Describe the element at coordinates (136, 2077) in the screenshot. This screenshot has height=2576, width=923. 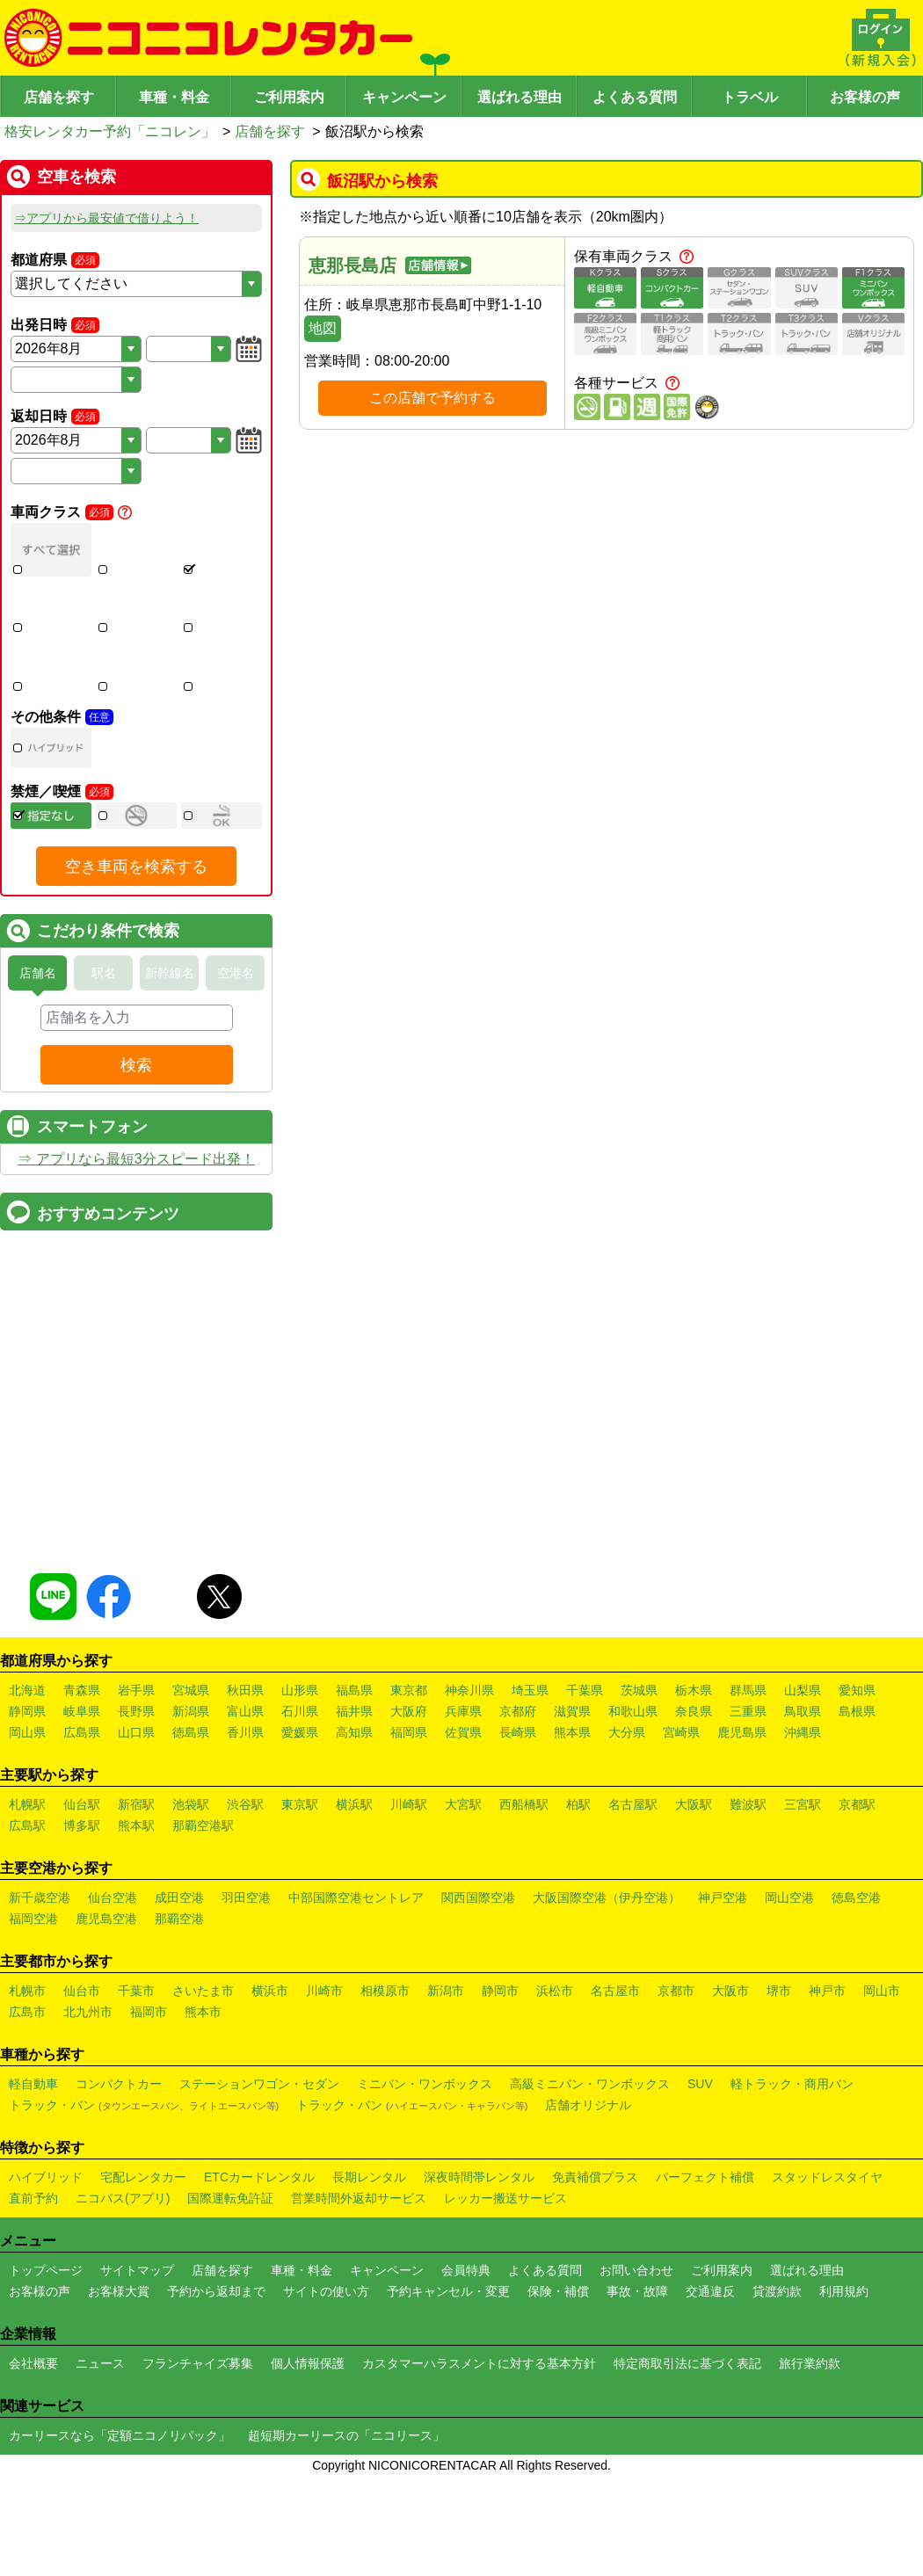
I see `千葉市` at that location.